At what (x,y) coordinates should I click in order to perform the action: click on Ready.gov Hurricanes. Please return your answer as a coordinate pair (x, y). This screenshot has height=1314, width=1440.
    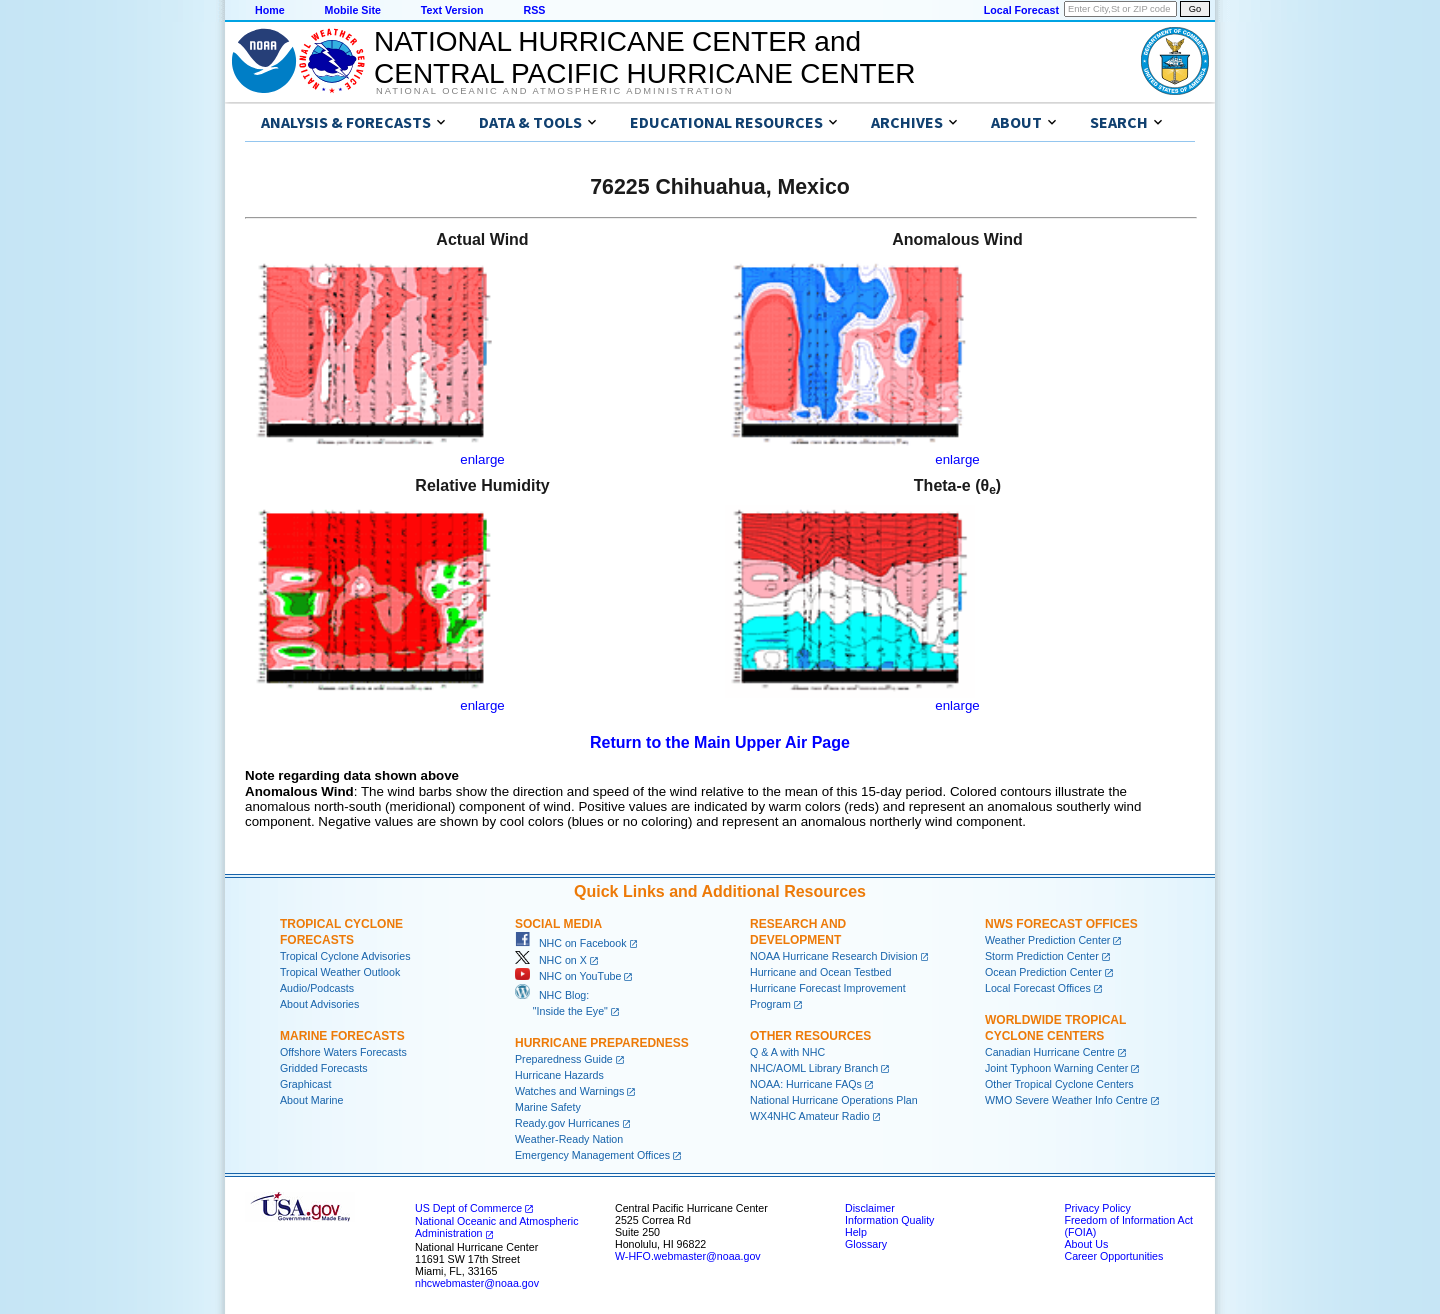
    Looking at the image, I should click on (567, 1123).